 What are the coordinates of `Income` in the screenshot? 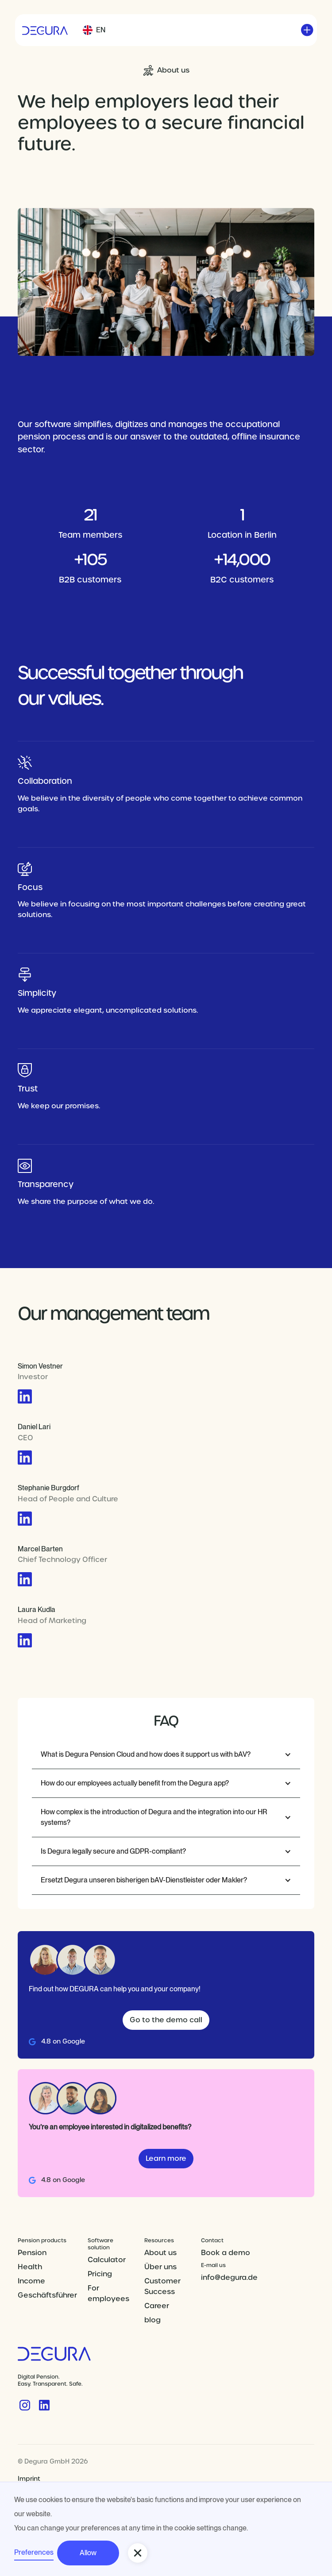 It's located at (31, 2281).